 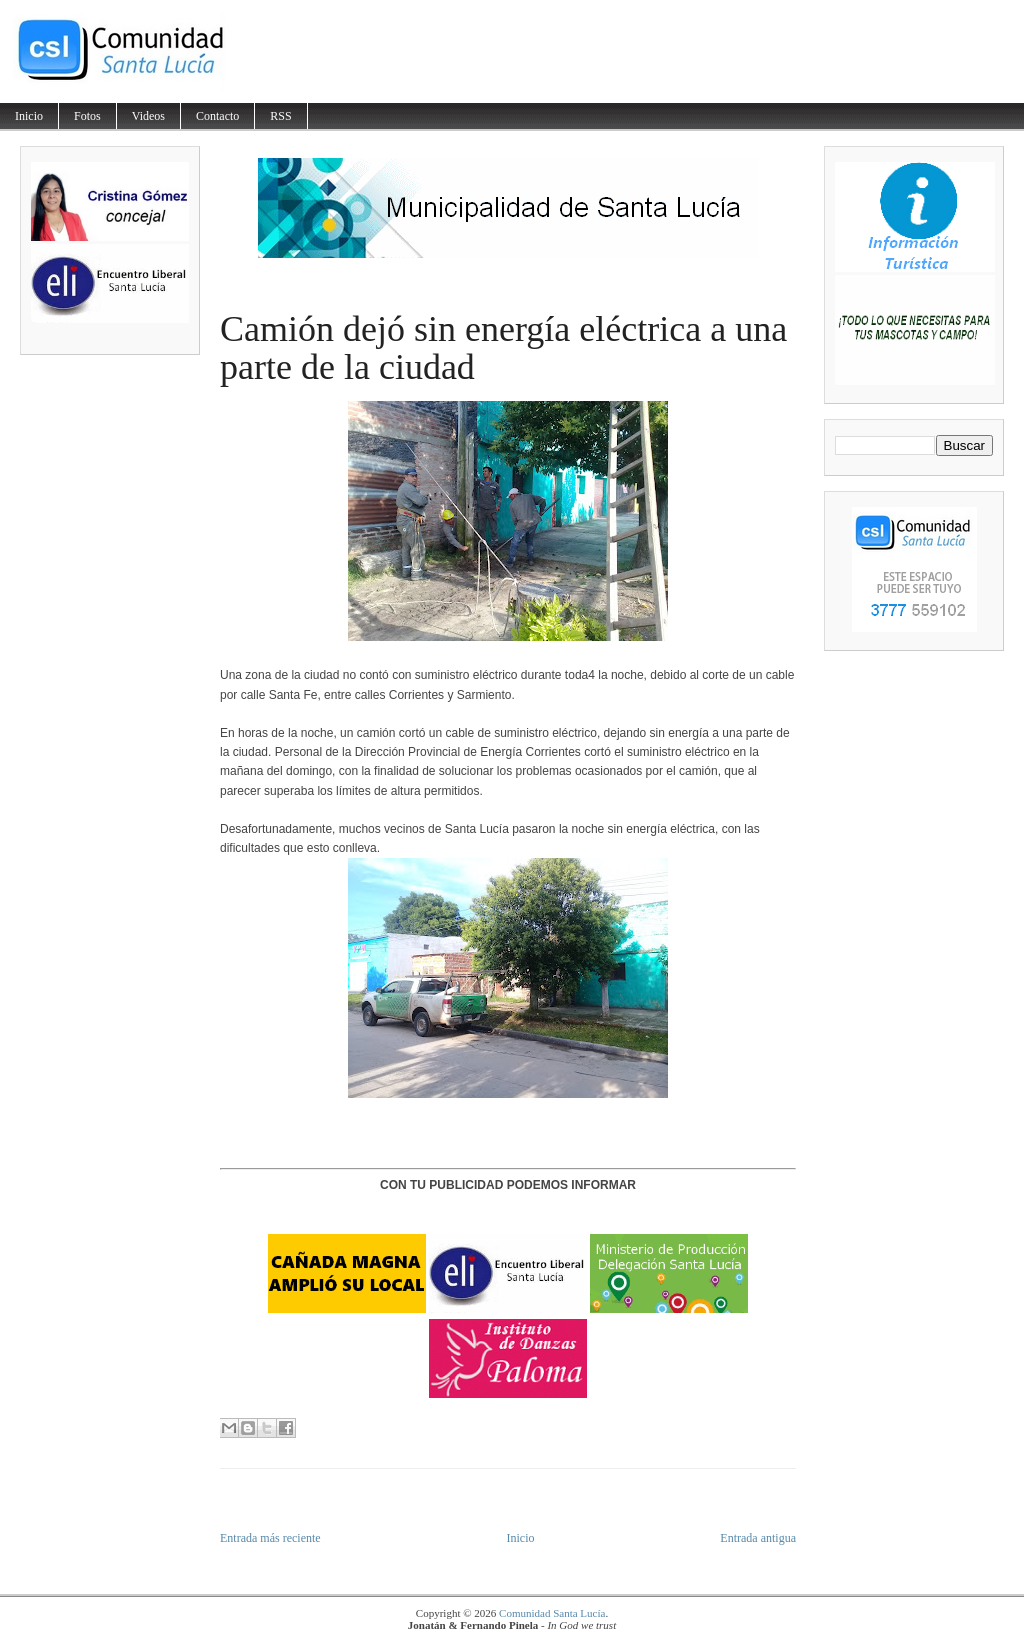 I want to click on Entrada más reciente, so click(x=270, y=1538).